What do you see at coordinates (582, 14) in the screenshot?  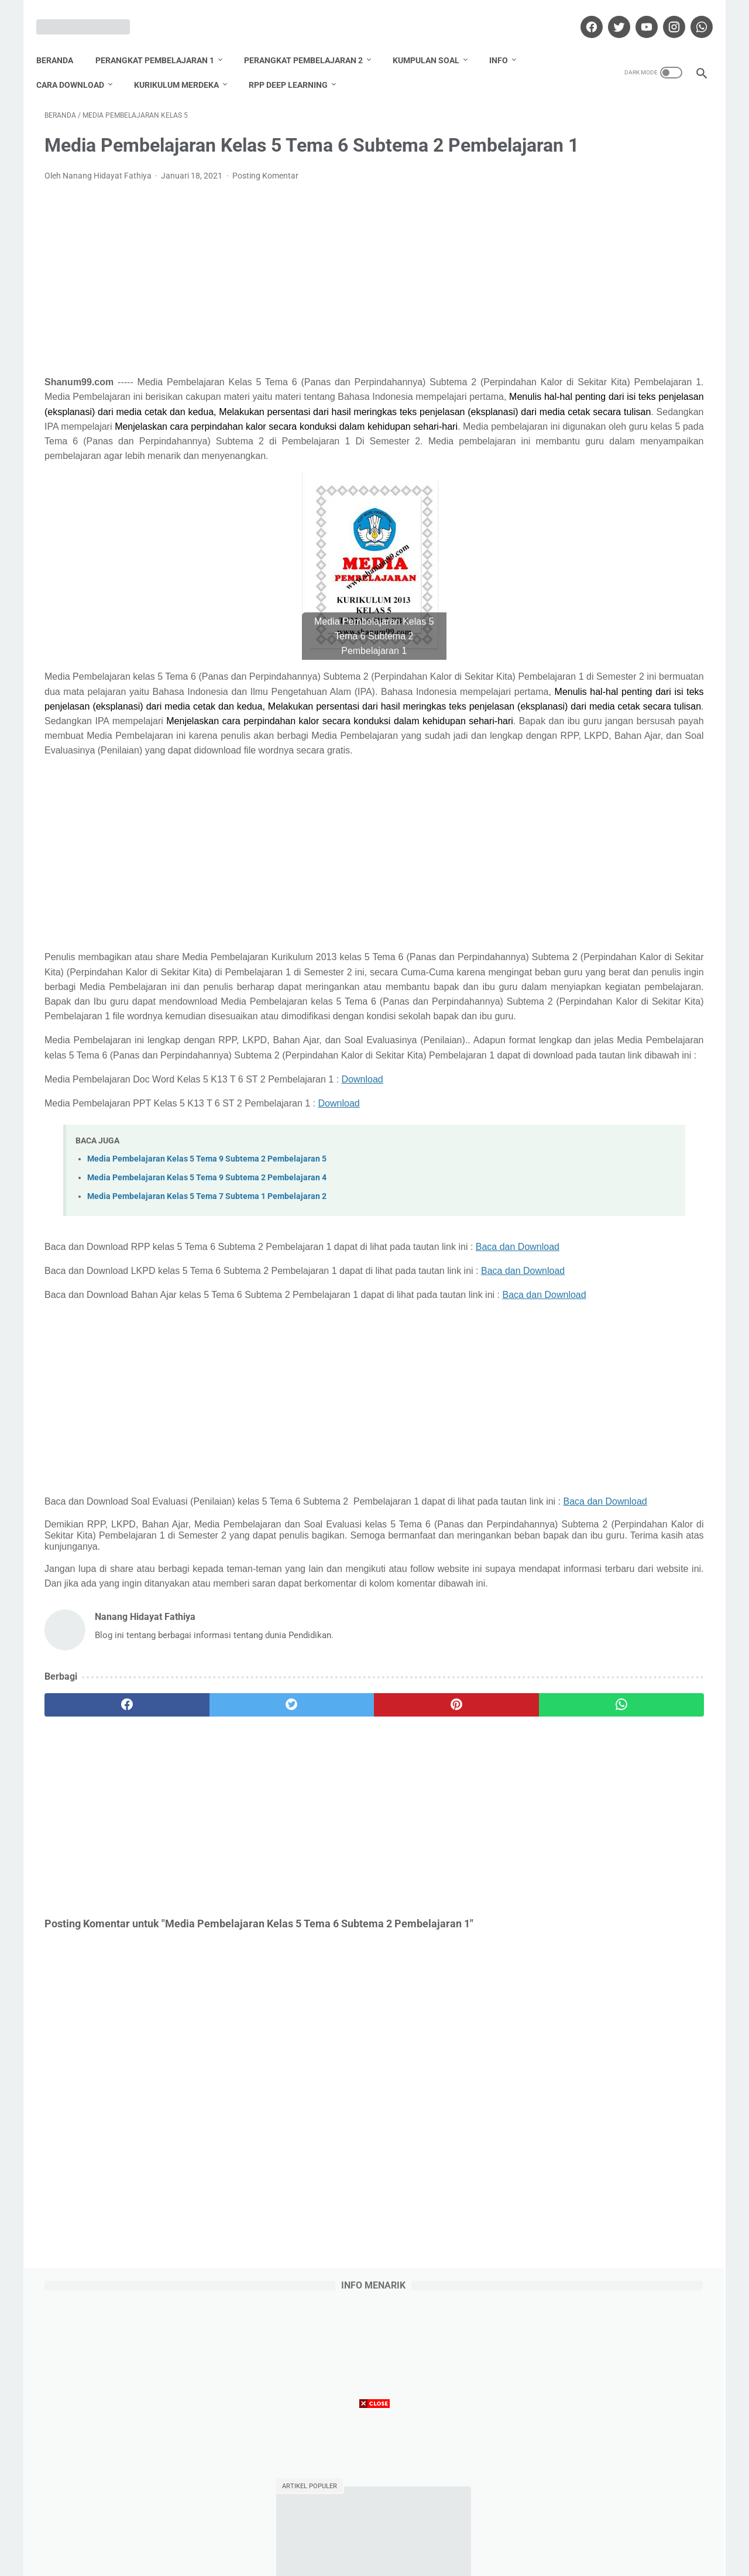 I see `[facebook]` at bounding box center [582, 14].